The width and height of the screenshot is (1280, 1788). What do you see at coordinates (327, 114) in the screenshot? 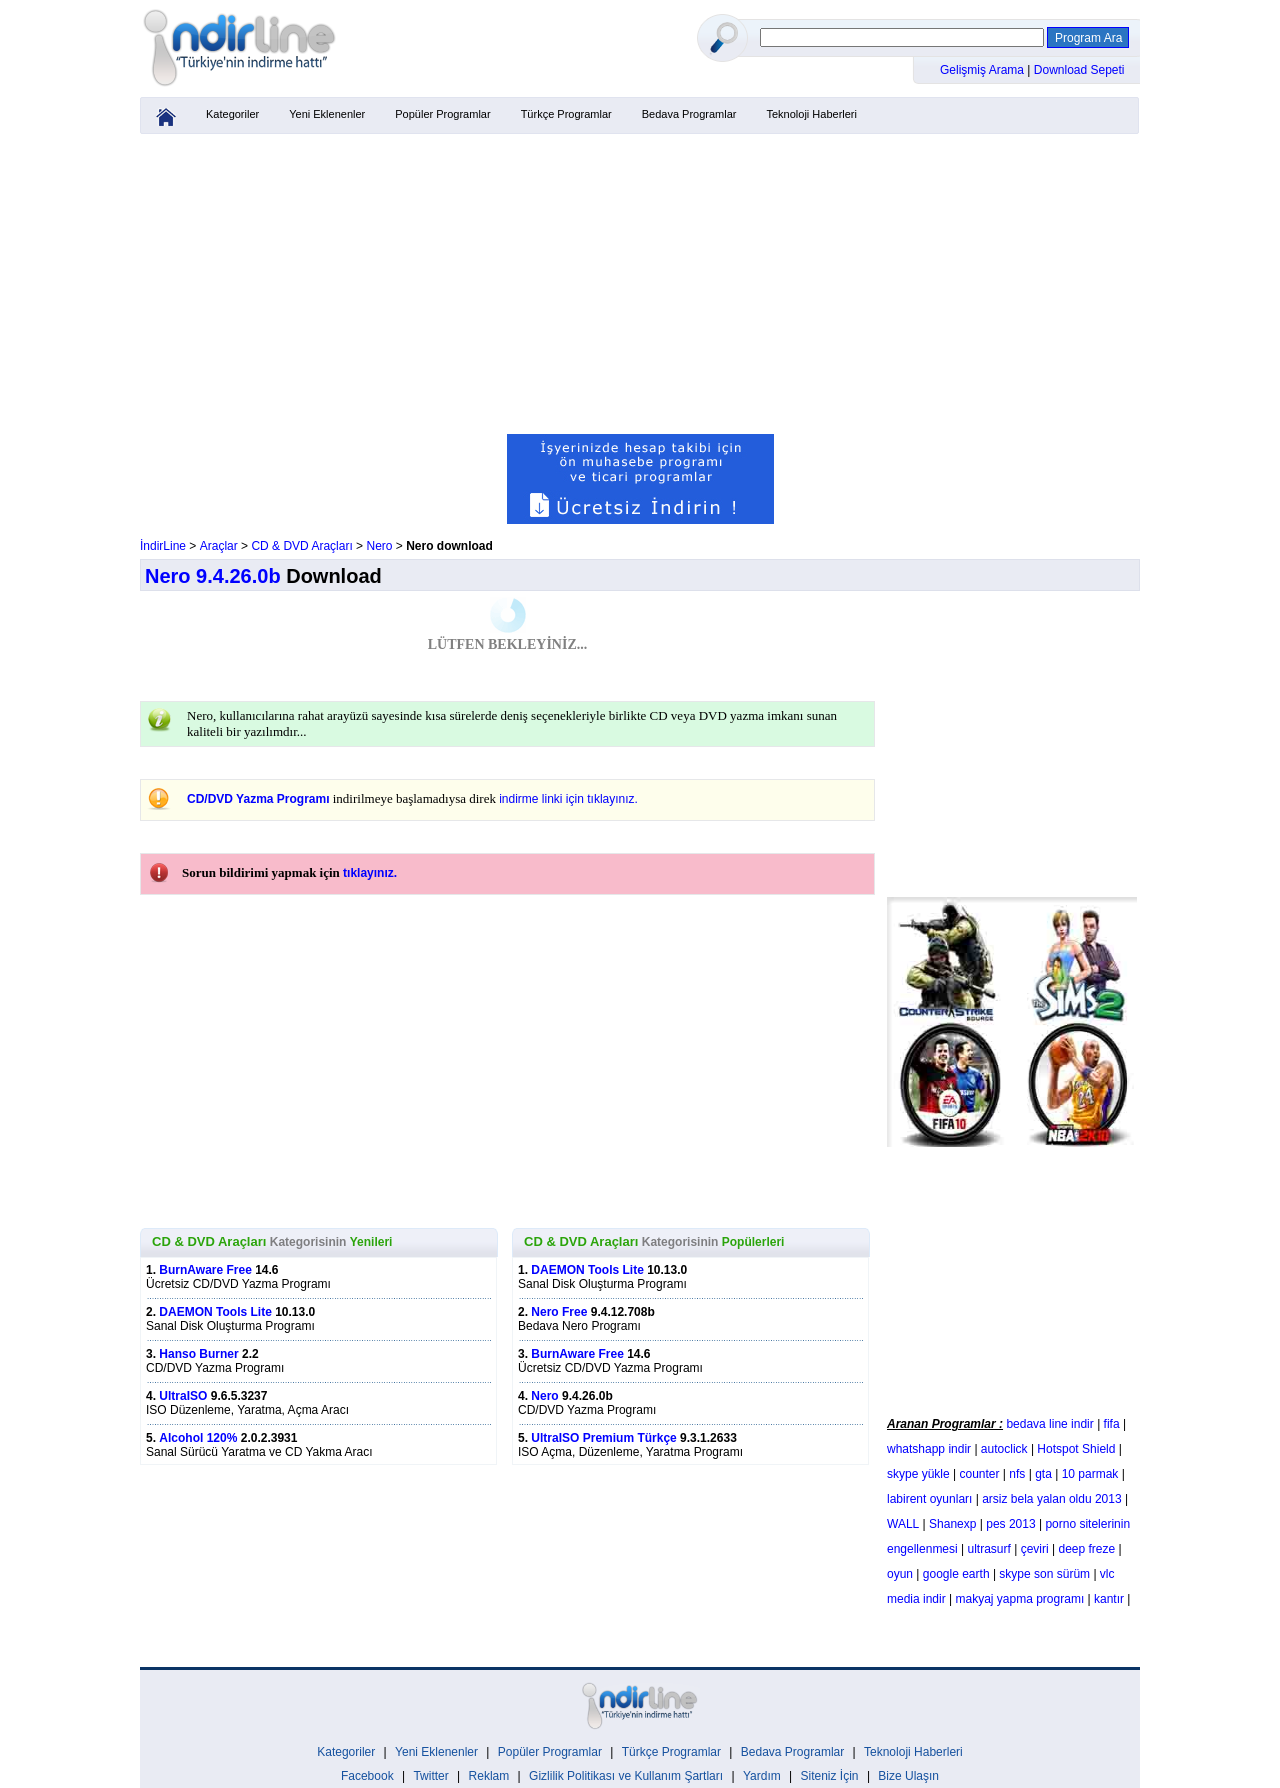
I see `Yeni Eklenenler` at bounding box center [327, 114].